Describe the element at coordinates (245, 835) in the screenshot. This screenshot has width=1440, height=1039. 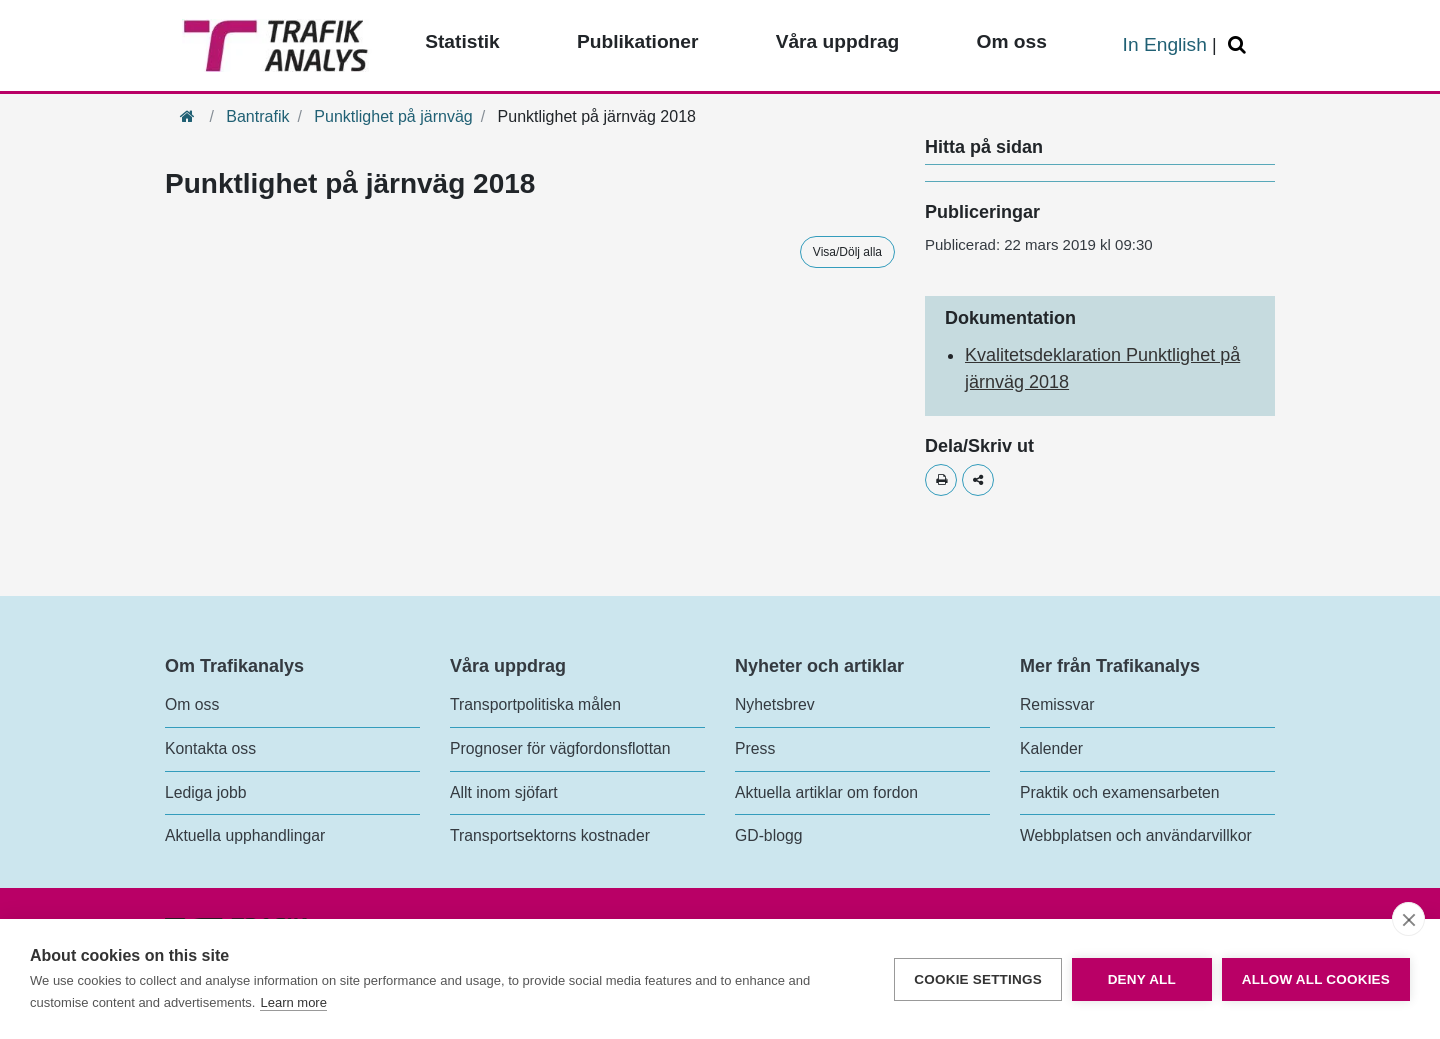
I see `Aktuella upphandlingar` at that location.